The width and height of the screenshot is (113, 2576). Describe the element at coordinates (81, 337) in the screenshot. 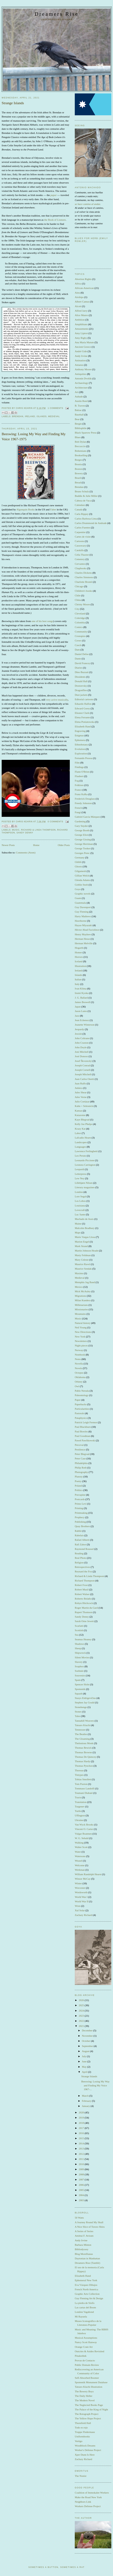

I see `Amy Rigby` at that location.